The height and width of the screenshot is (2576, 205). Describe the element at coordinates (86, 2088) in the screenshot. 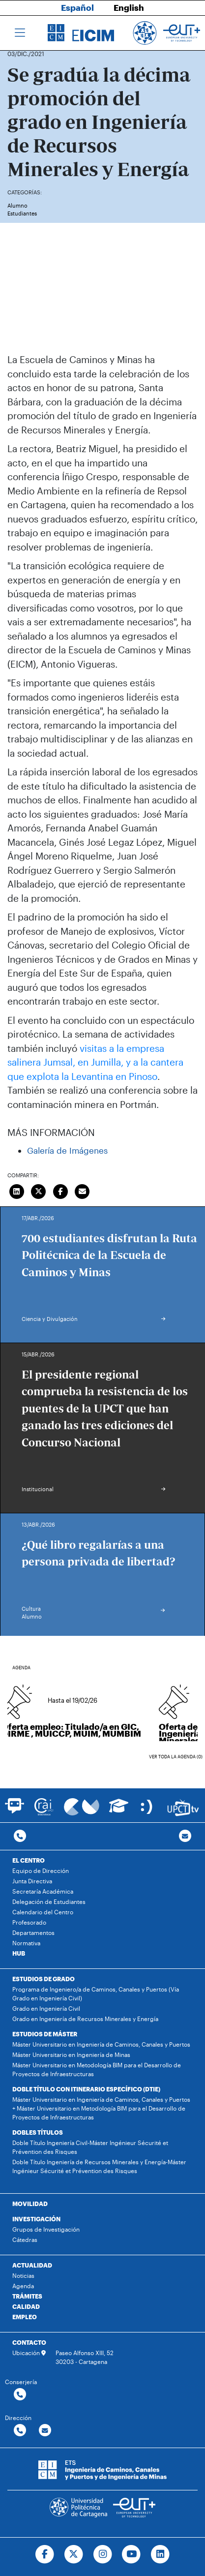

I see `DOBLE TÍTULO CON ITINERARIO ESPECÍFICO (DTIE)` at that location.